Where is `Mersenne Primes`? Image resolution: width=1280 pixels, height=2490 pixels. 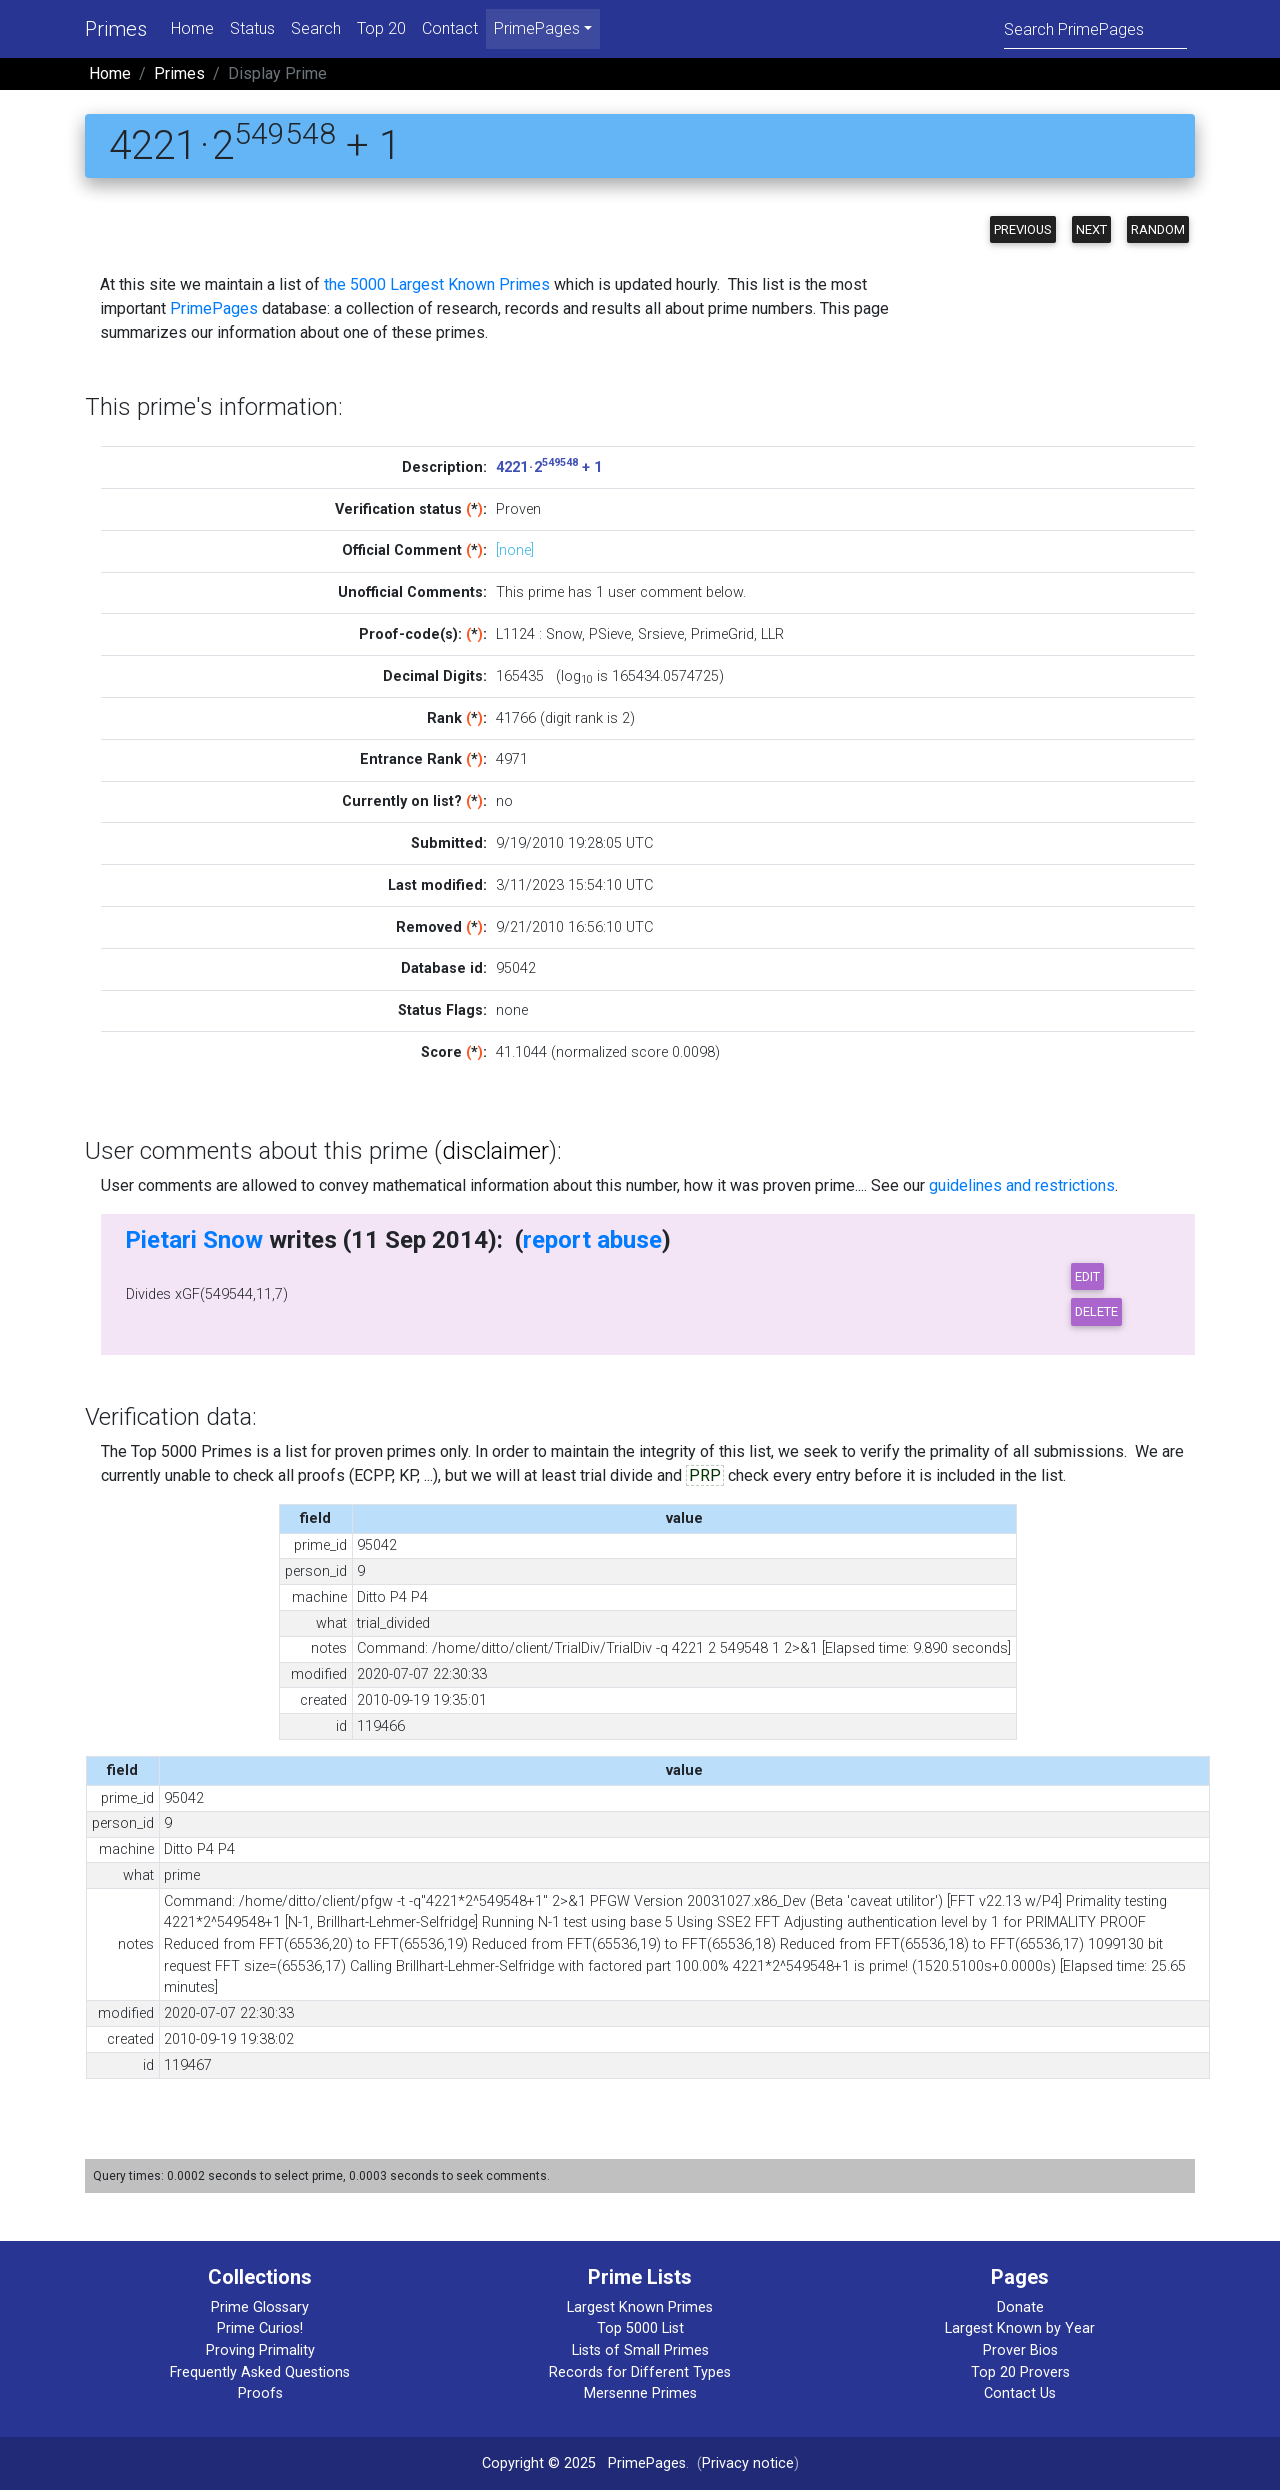
Mersenne Primes is located at coordinates (640, 2393).